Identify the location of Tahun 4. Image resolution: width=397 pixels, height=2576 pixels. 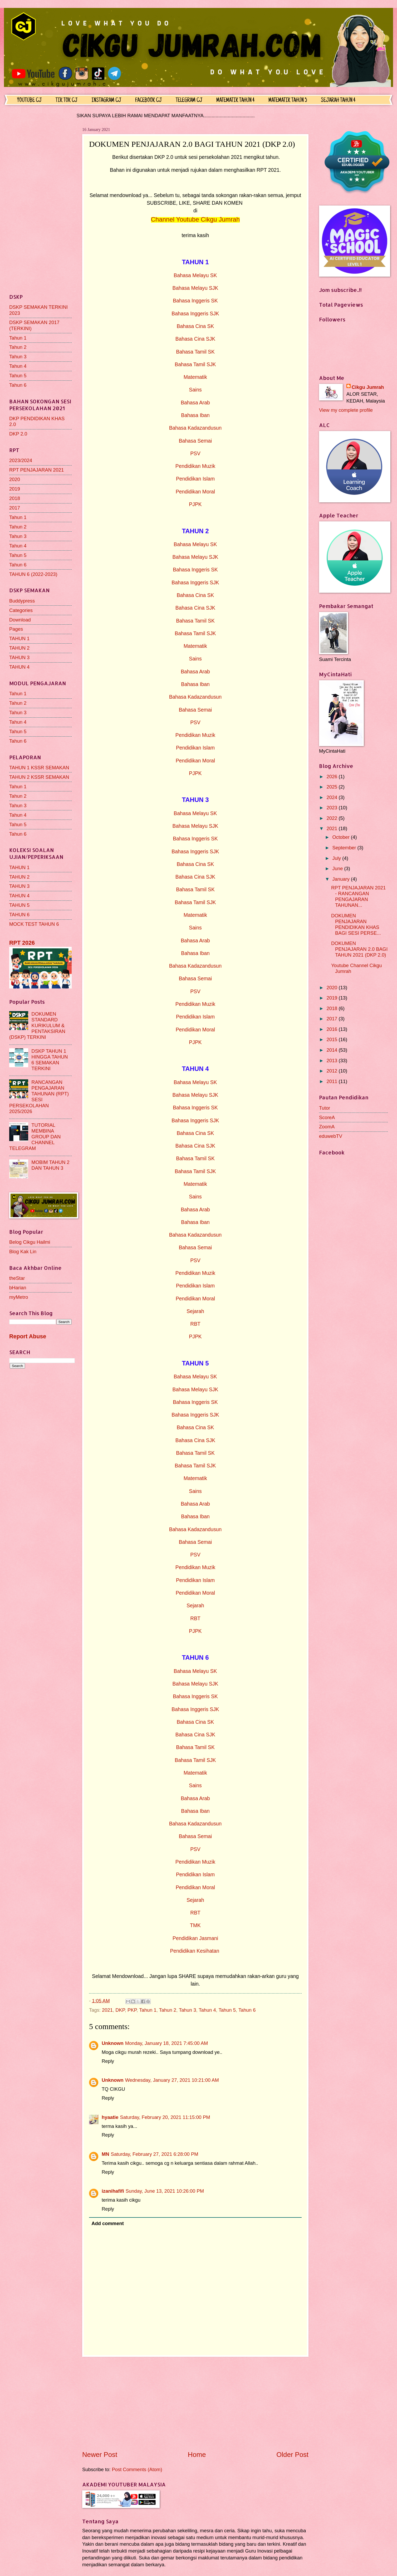
(207, 2010).